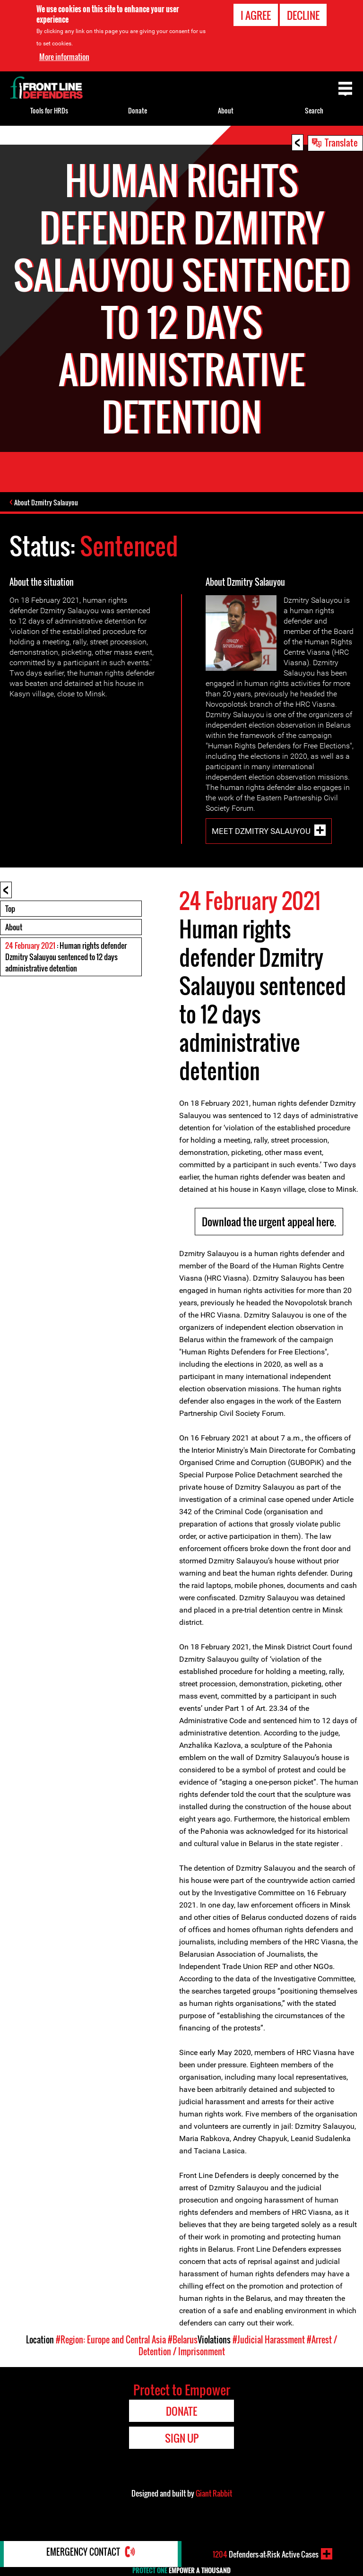  What do you see at coordinates (314, 110) in the screenshot?
I see `Search` at bounding box center [314, 110].